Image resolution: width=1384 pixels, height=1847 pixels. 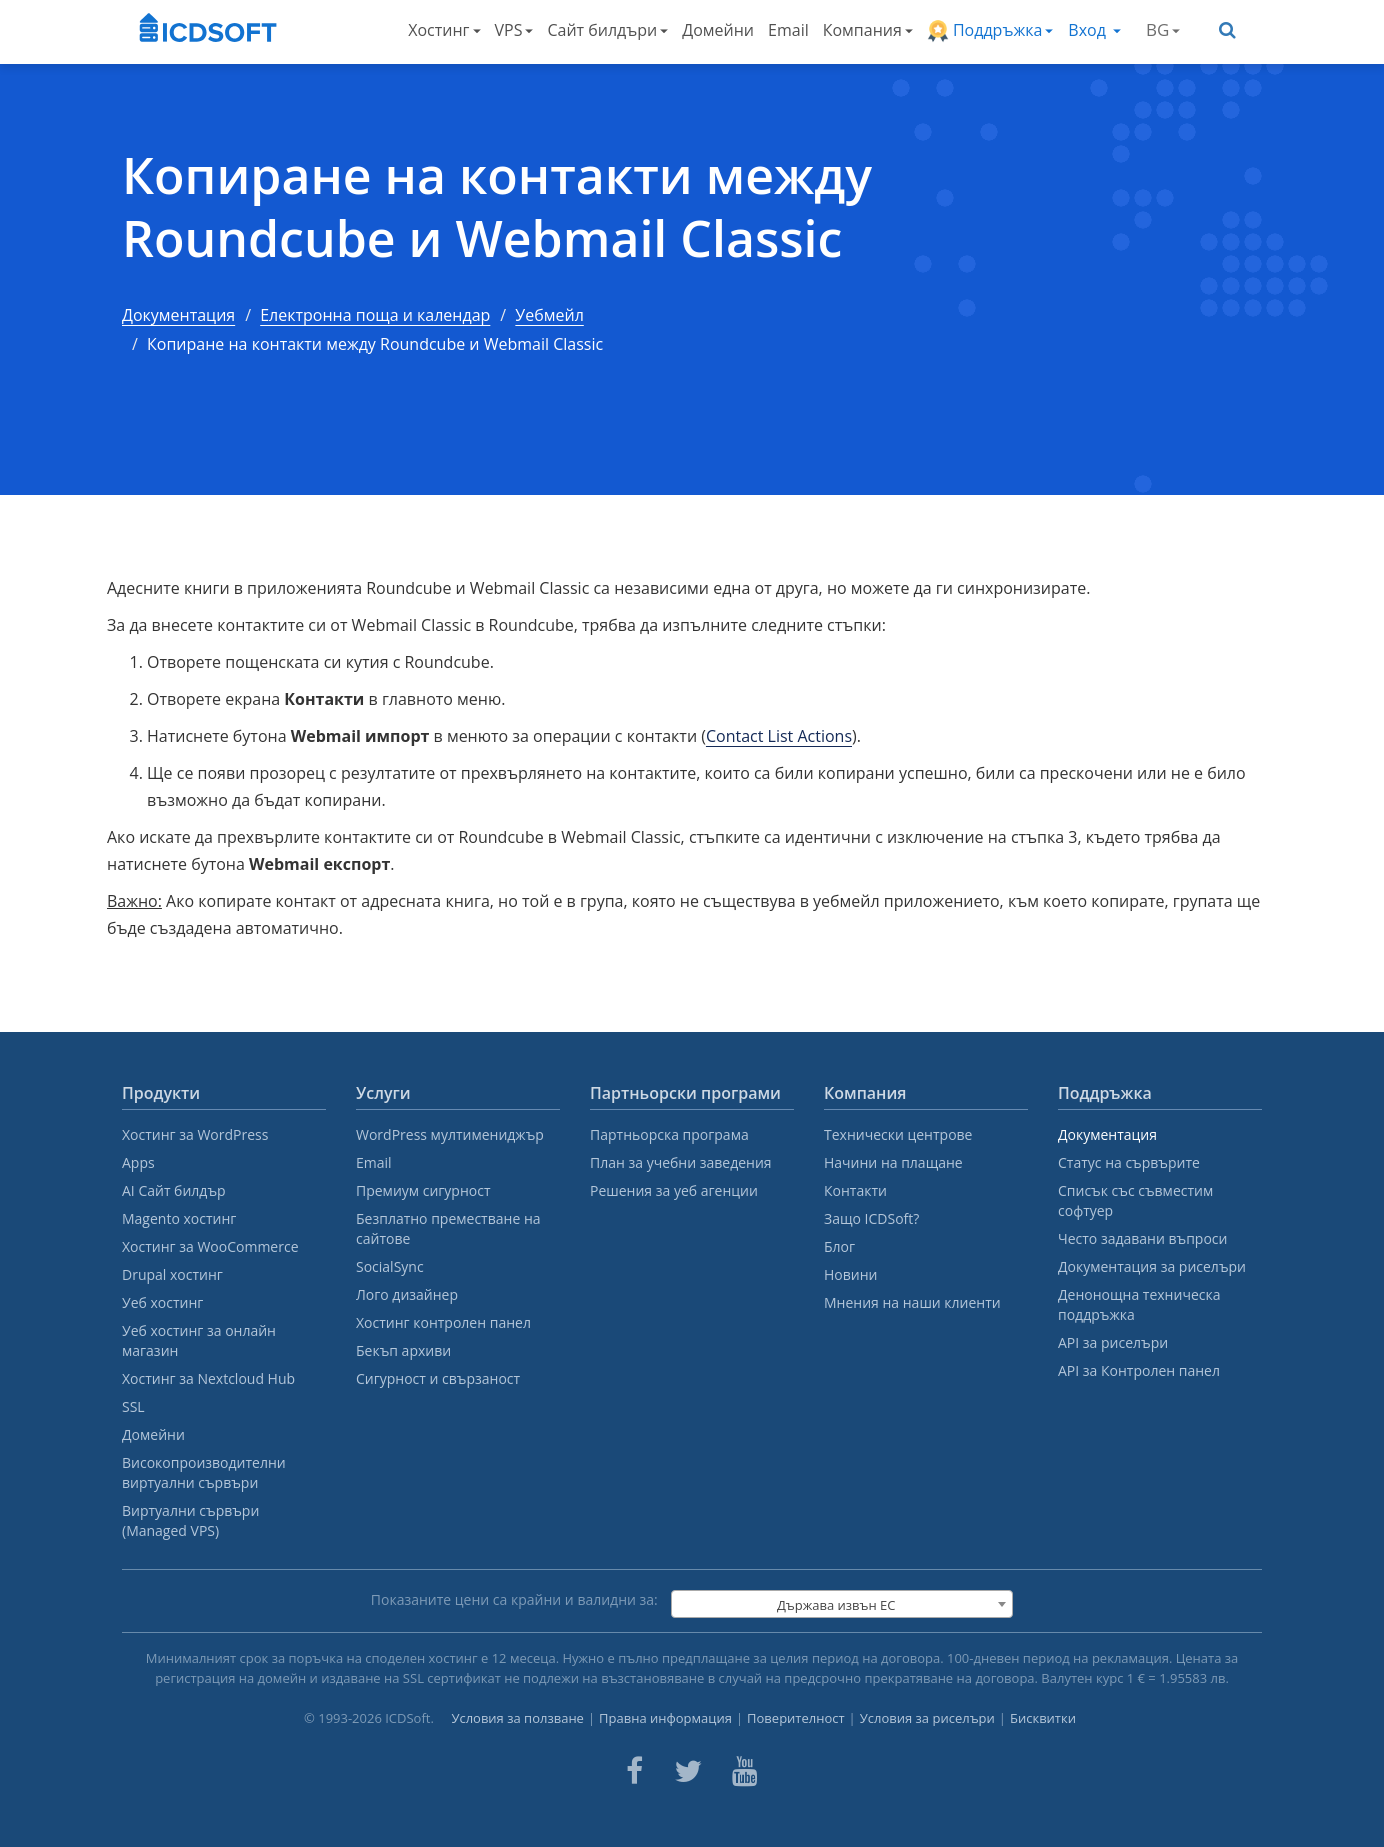 I want to click on Лого дизайнер, so click(x=407, y=1294).